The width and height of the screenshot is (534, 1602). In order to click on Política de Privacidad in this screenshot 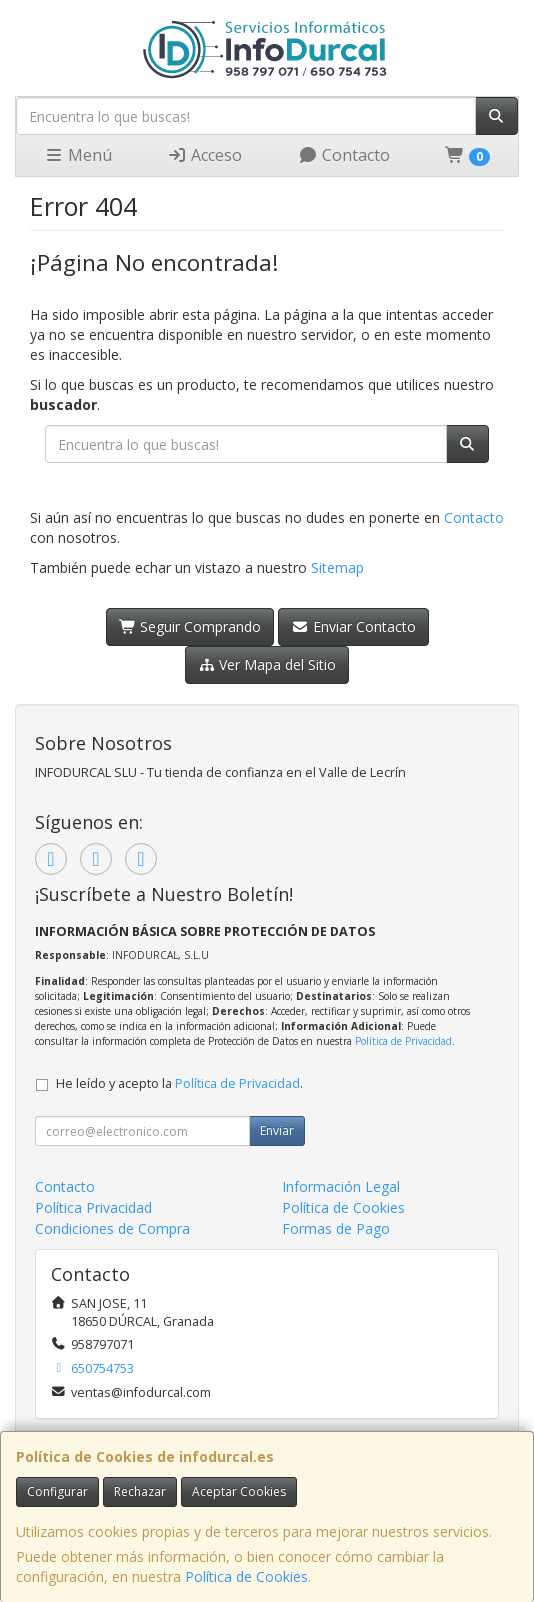, I will do `click(403, 1041)`.